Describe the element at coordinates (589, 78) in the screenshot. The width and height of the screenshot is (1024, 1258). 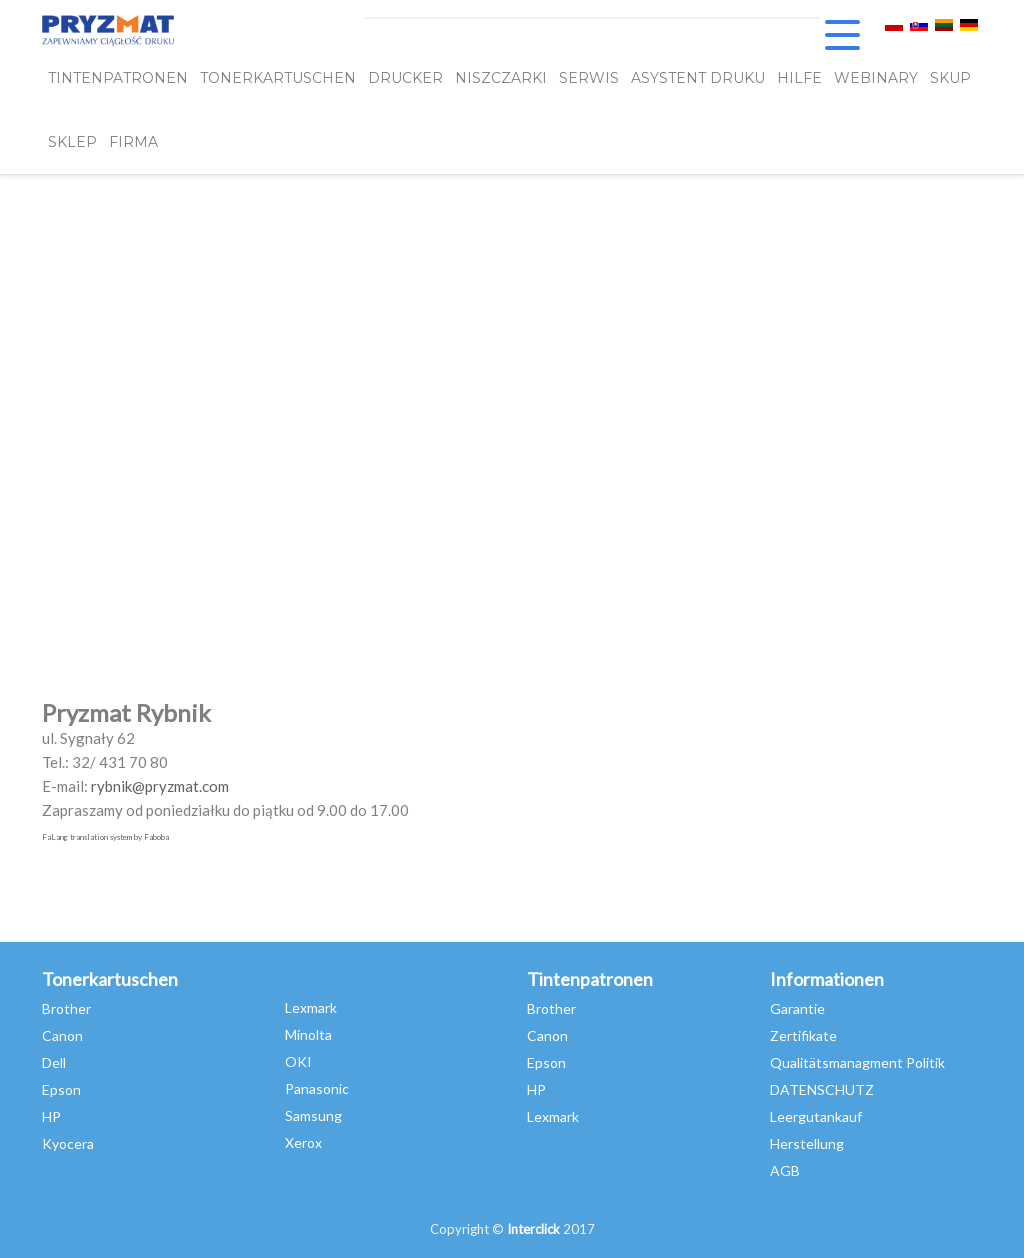
I see `SERWIS` at that location.